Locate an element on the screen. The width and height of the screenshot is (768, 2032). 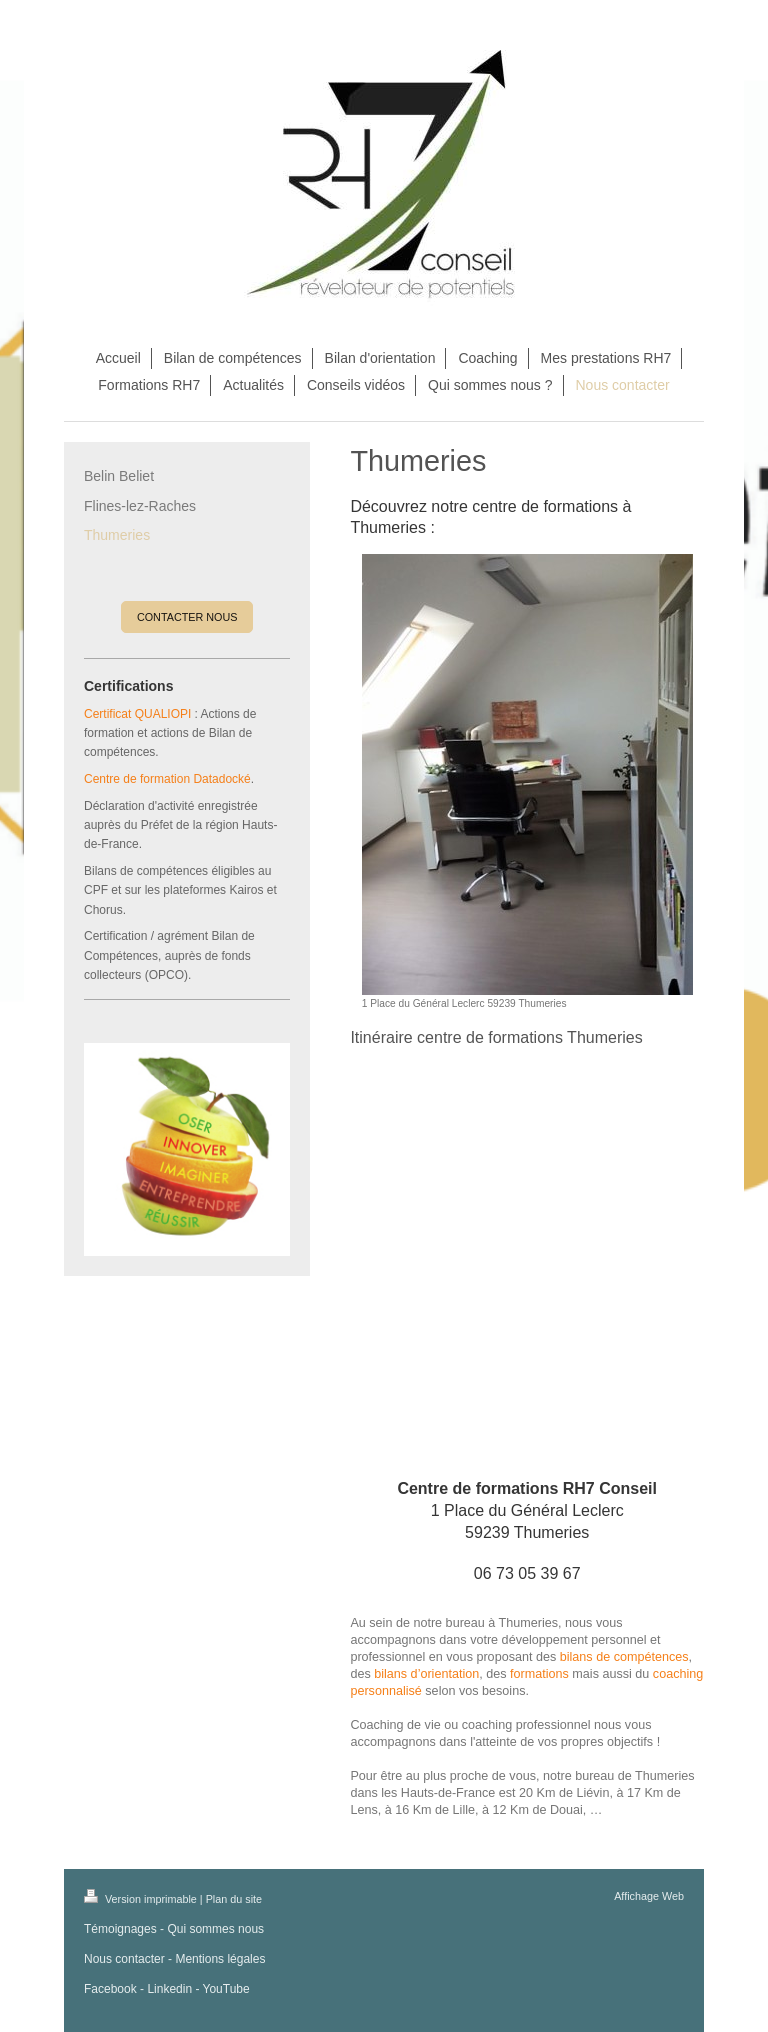
1 Place du Général Leclerc 59239 Thumeries is located at coordinates (527, 1510).